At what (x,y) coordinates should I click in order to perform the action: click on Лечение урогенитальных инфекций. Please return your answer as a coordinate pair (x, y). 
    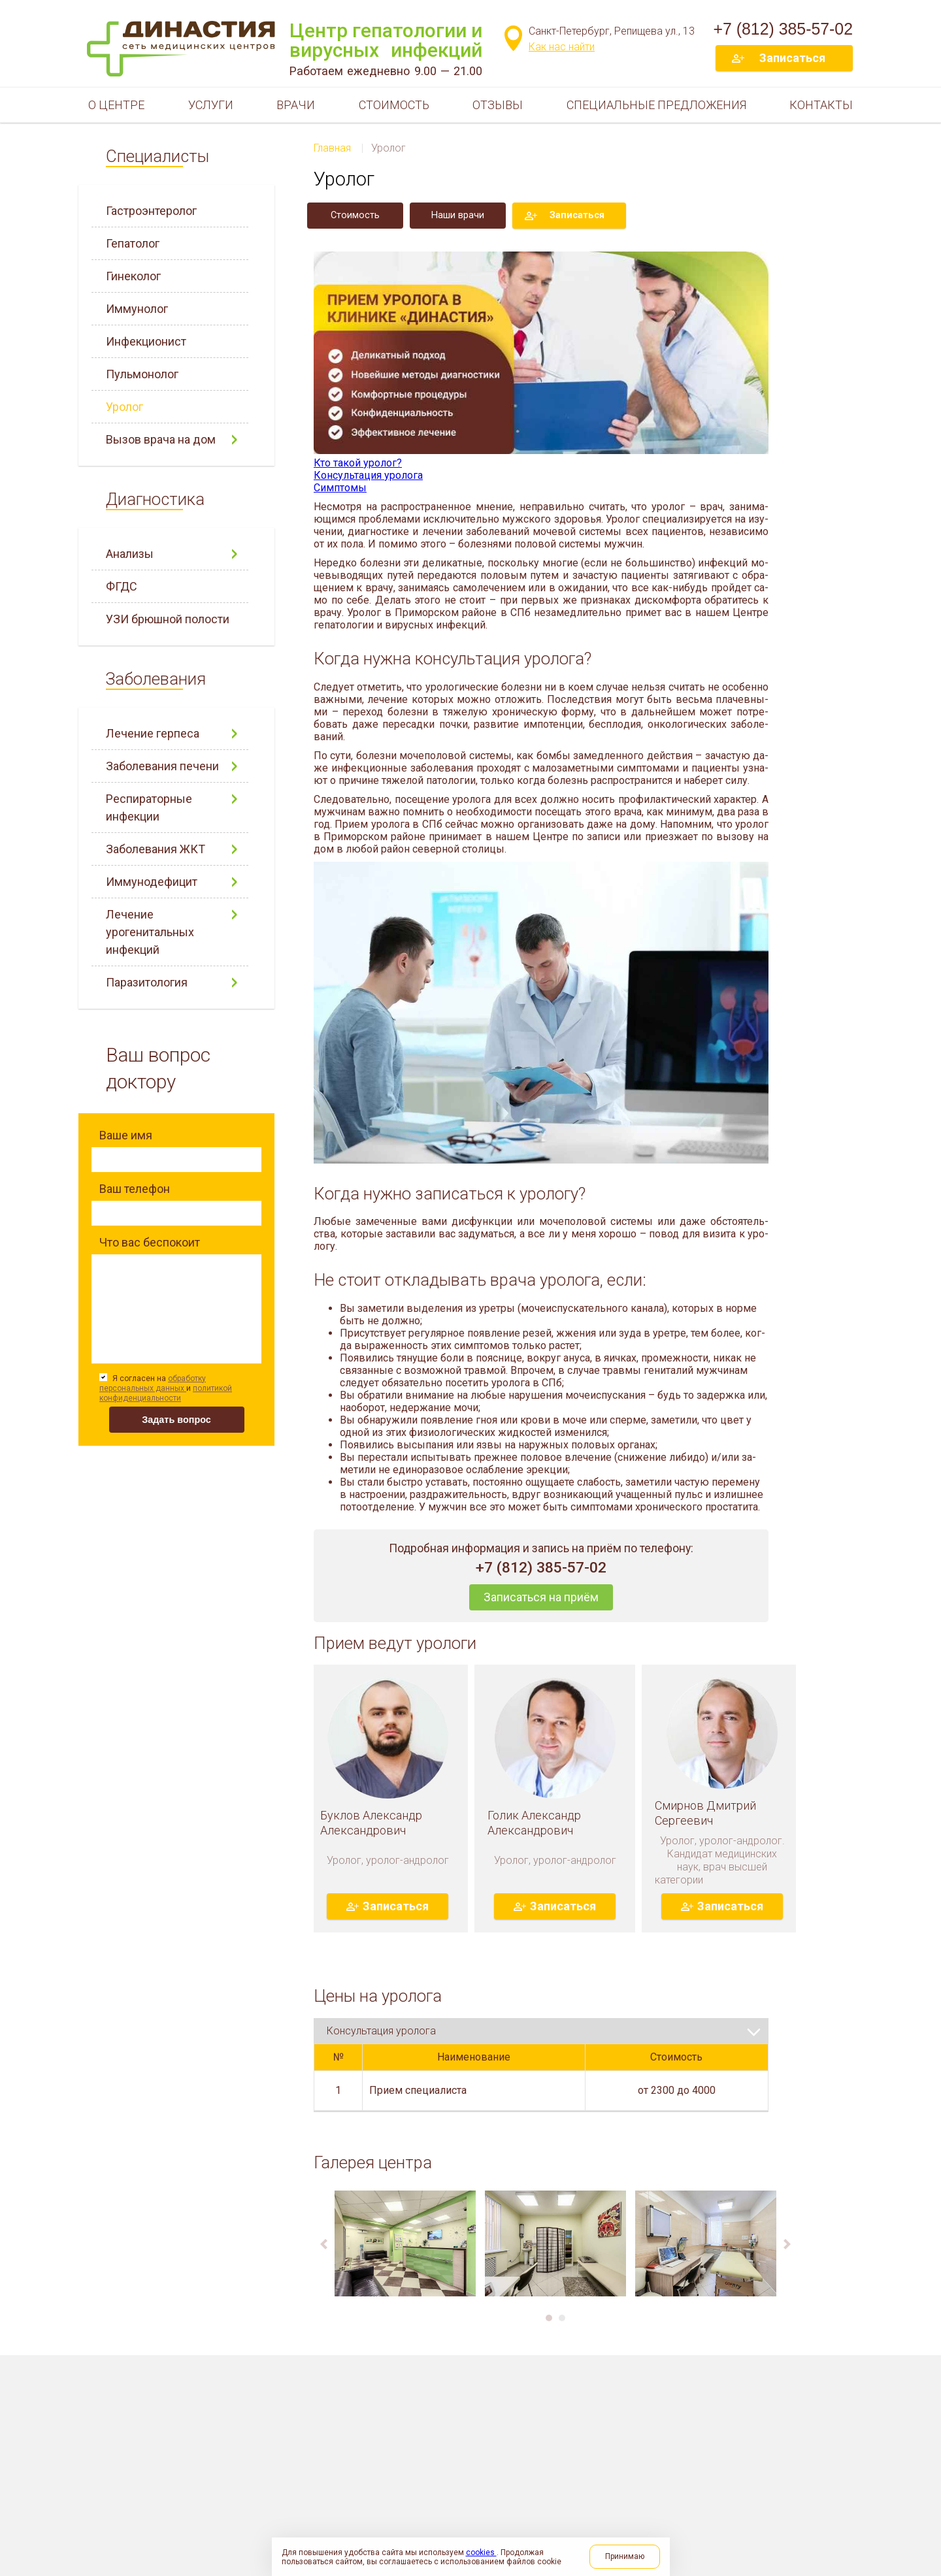
    Looking at the image, I should click on (150, 931).